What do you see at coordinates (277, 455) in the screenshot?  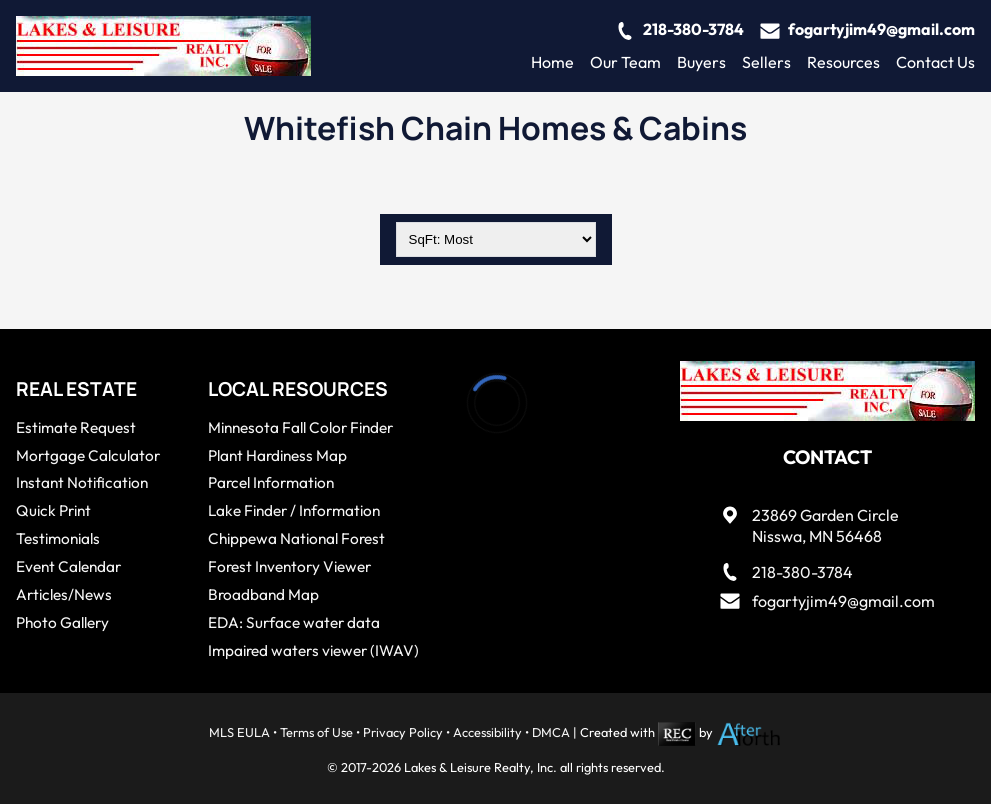 I see `Plant Hardiness Map` at bounding box center [277, 455].